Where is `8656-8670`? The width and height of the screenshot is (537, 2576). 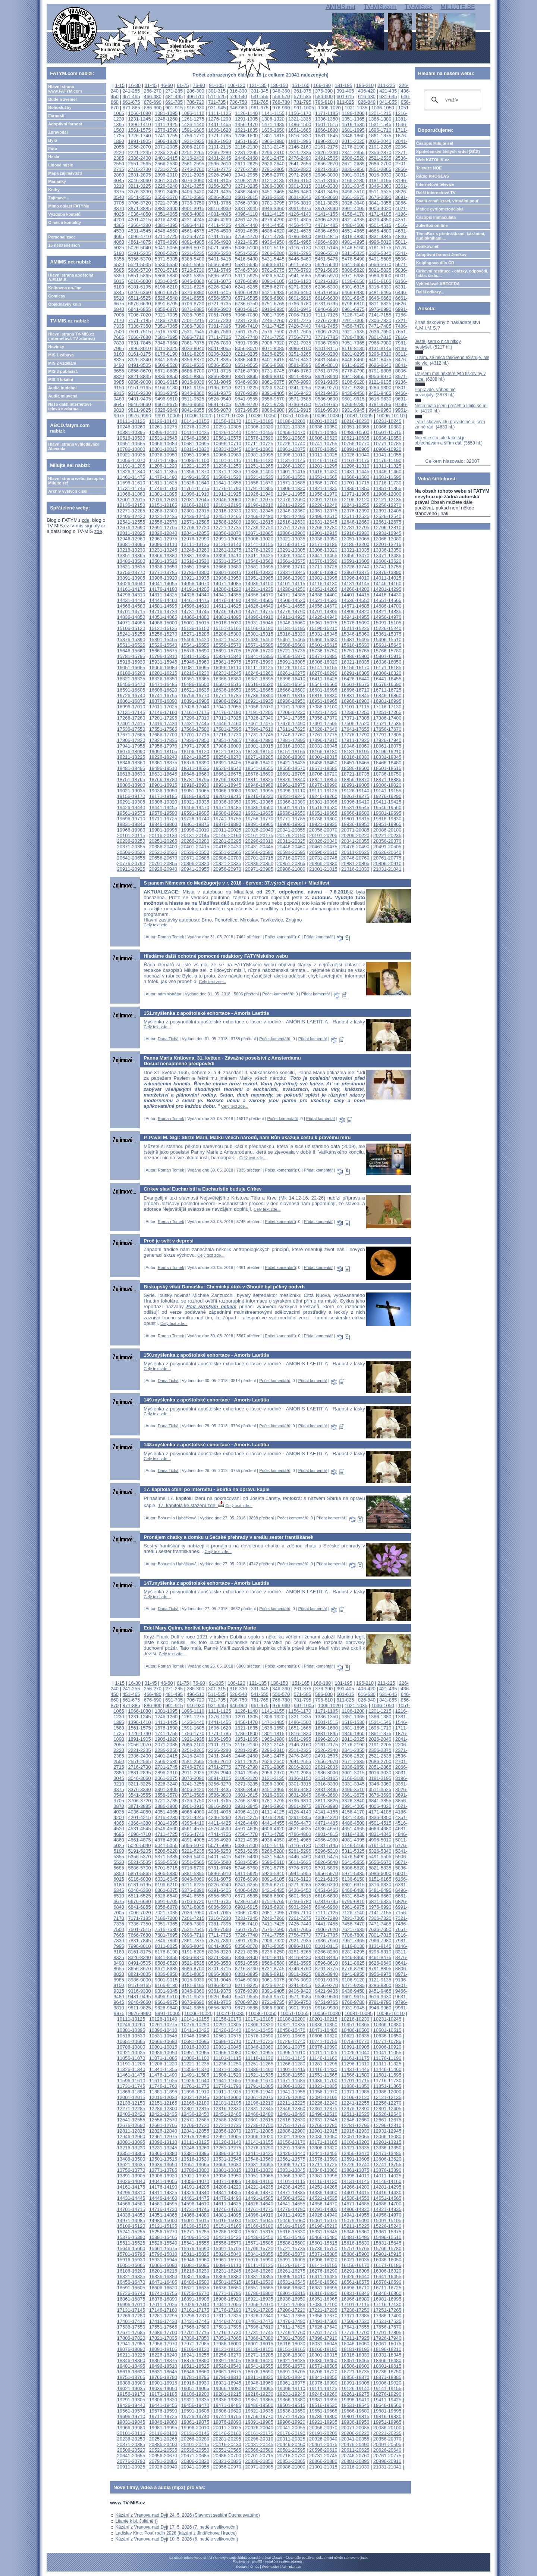
8656-8670 is located at coordinates (139, 371).